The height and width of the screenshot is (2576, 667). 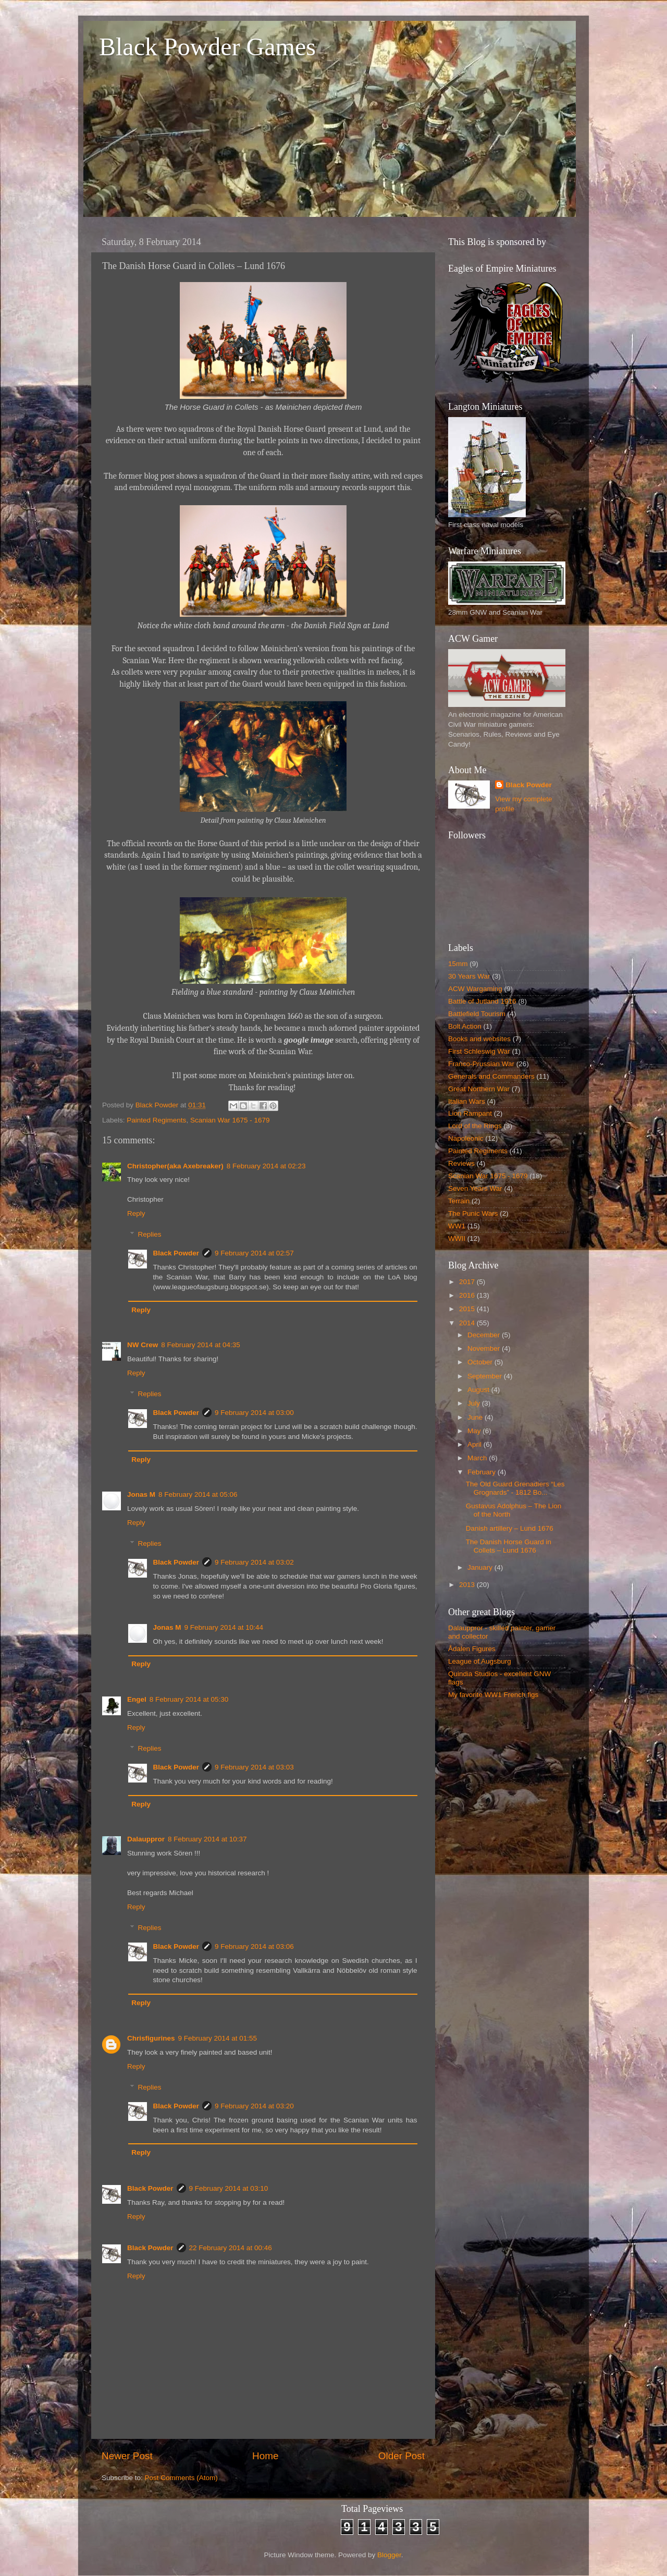 What do you see at coordinates (266, 1166) in the screenshot?
I see `8 February 2014 at 02:23` at bounding box center [266, 1166].